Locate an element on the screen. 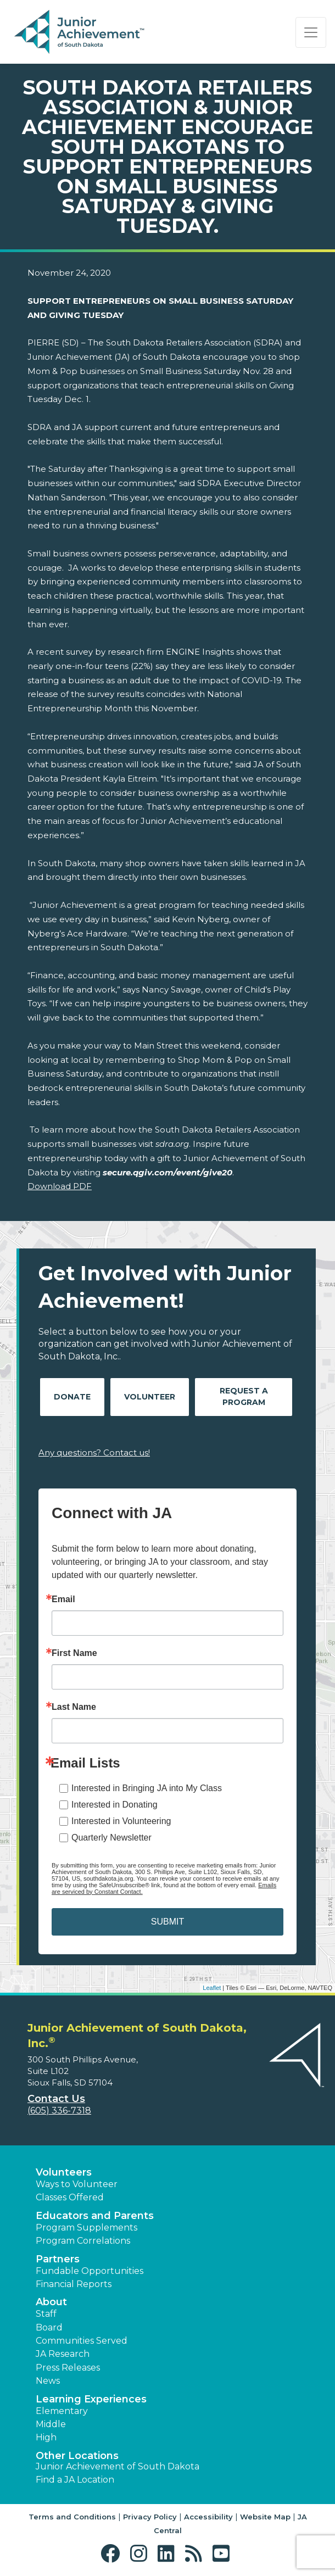 Image resolution: width=335 pixels, height=2576 pixels. SUBMIT is located at coordinates (167, 1921).